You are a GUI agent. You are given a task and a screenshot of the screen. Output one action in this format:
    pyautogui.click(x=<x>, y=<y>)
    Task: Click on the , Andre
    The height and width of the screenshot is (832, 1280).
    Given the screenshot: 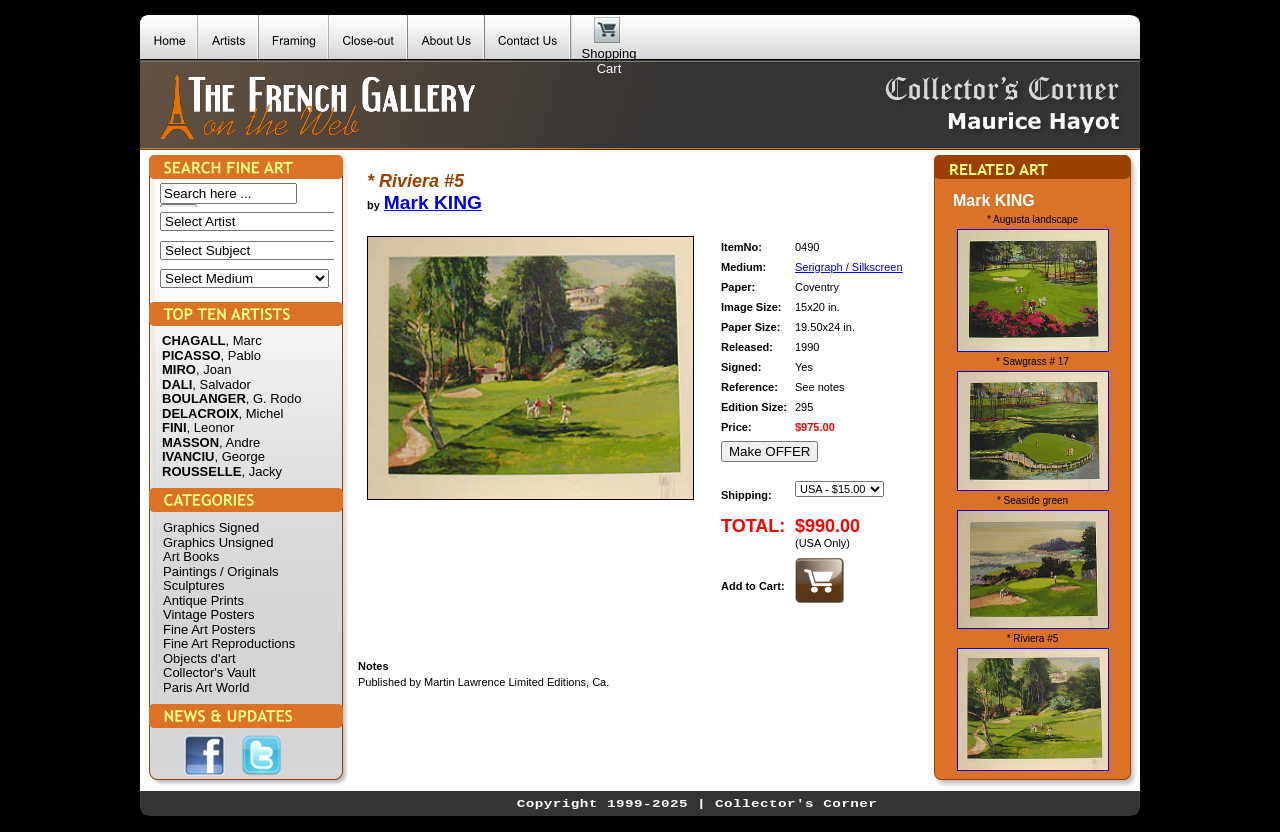 What is the action you would take?
    pyautogui.click(x=239, y=442)
    